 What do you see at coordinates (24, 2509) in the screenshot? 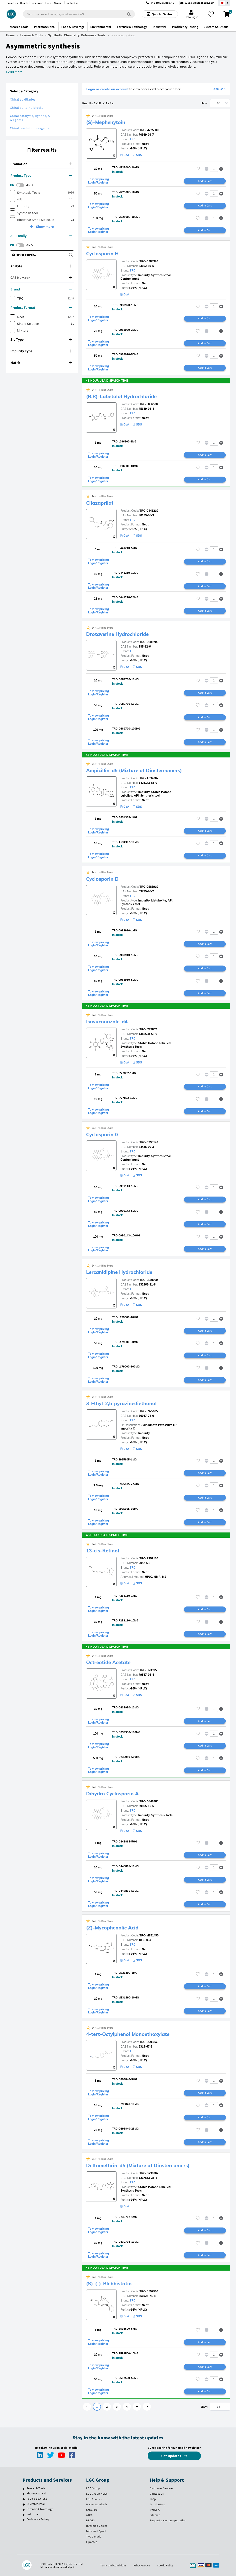
I see `[Forensic & Toxicology]` at bounding box center [24, 2509].